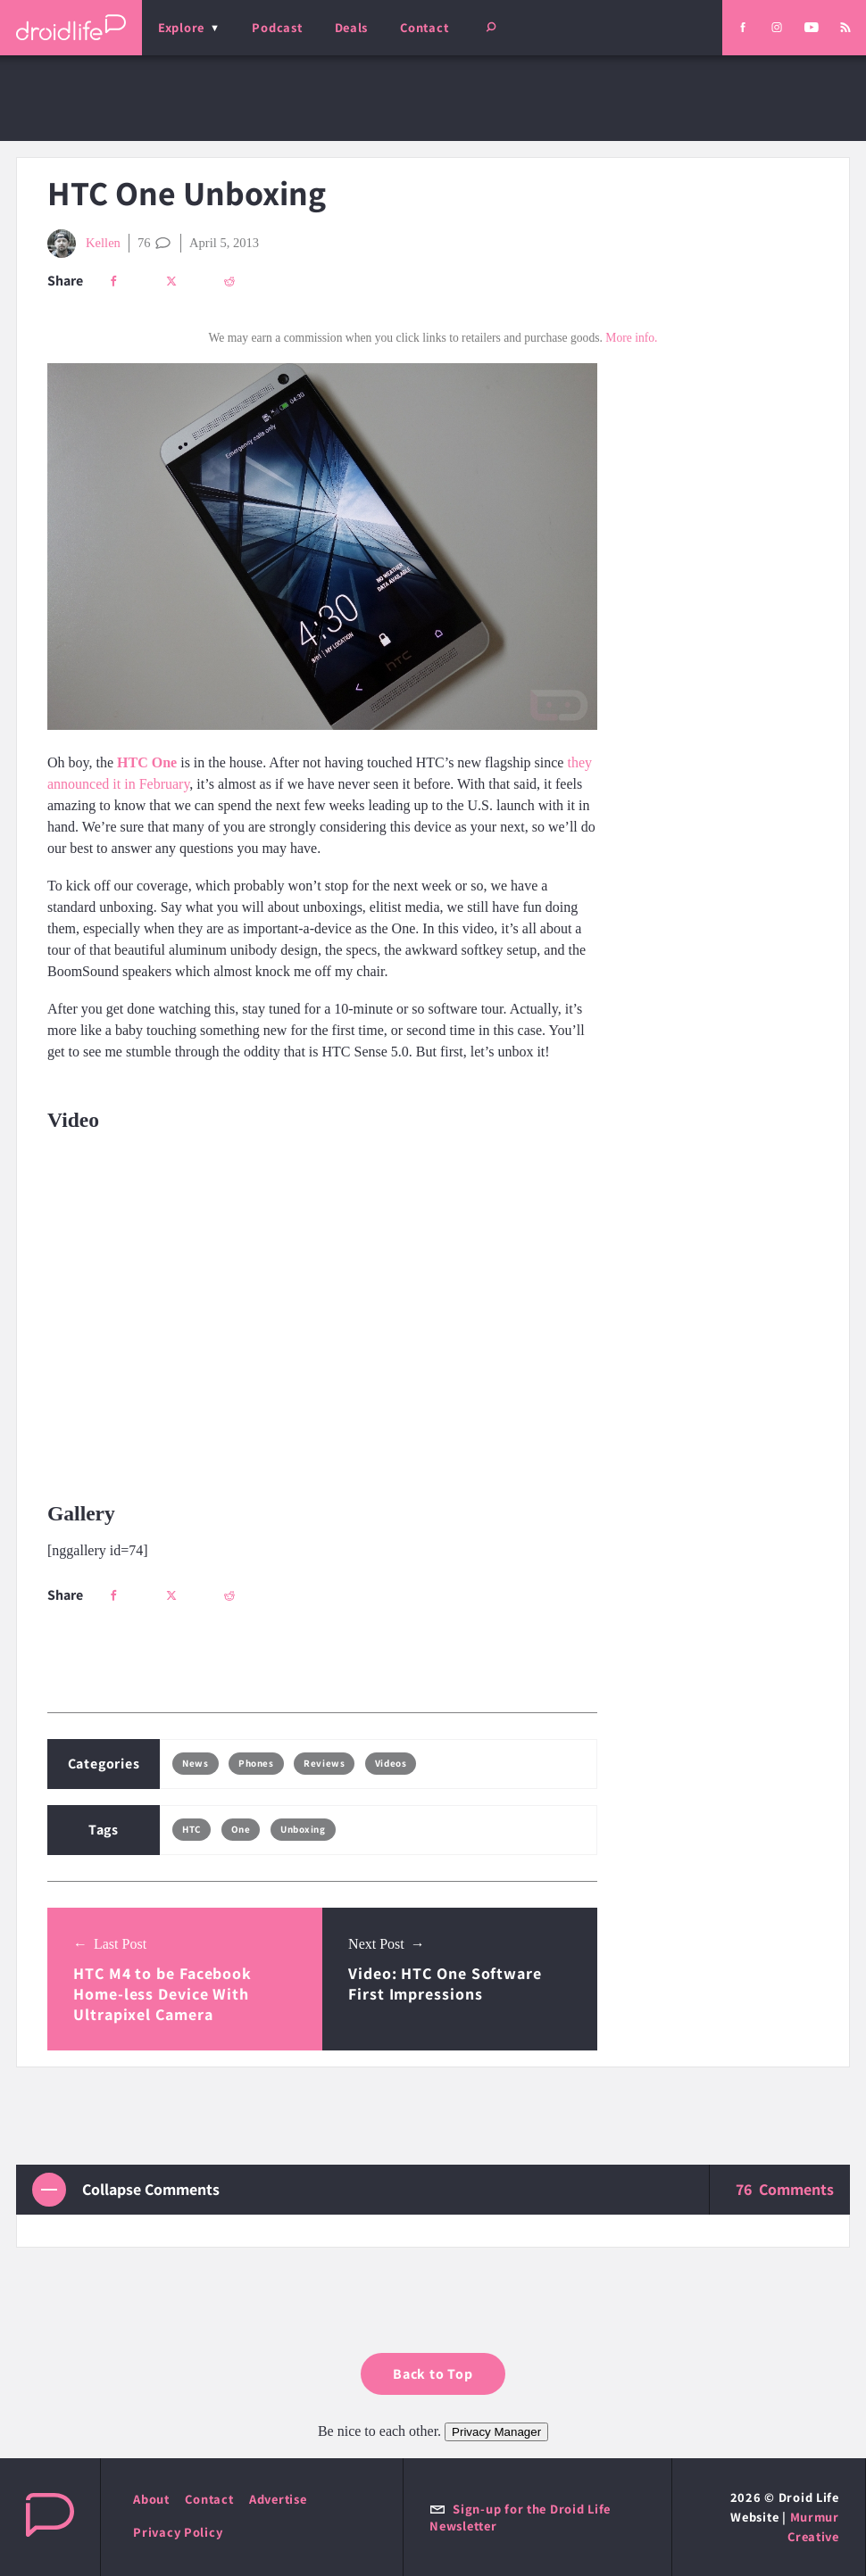 This screenshot has width=866, height=2576. What do you see at coordinates (302, 1829) in the screenshot?
I see `Unboxing` at bounding box center [302, 1829].